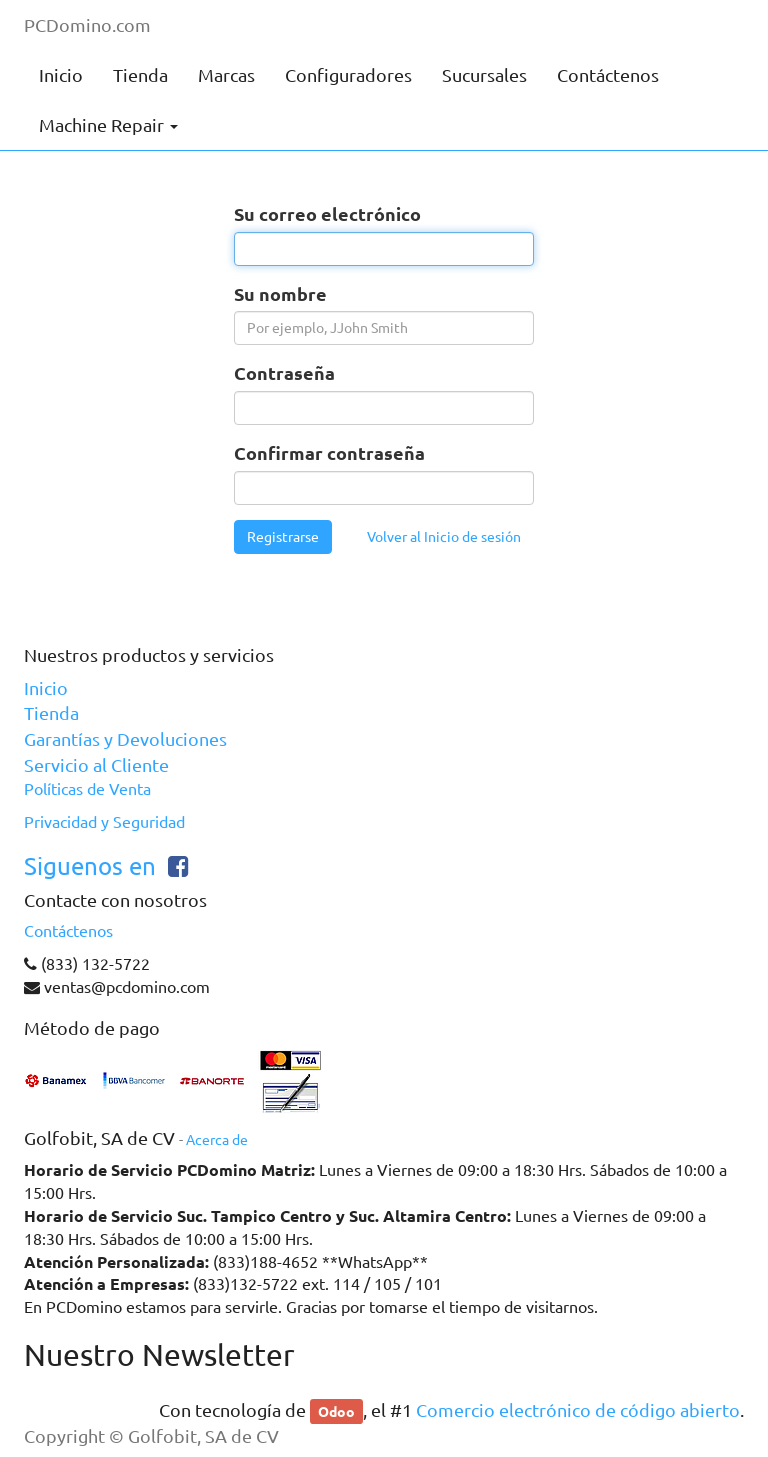 The width and height of the screenshot is (768, 1457). What do you see at coordinates (87, 789) in the screenshot?
I see `Políticas de Venta` at bounding box center [87, 789].